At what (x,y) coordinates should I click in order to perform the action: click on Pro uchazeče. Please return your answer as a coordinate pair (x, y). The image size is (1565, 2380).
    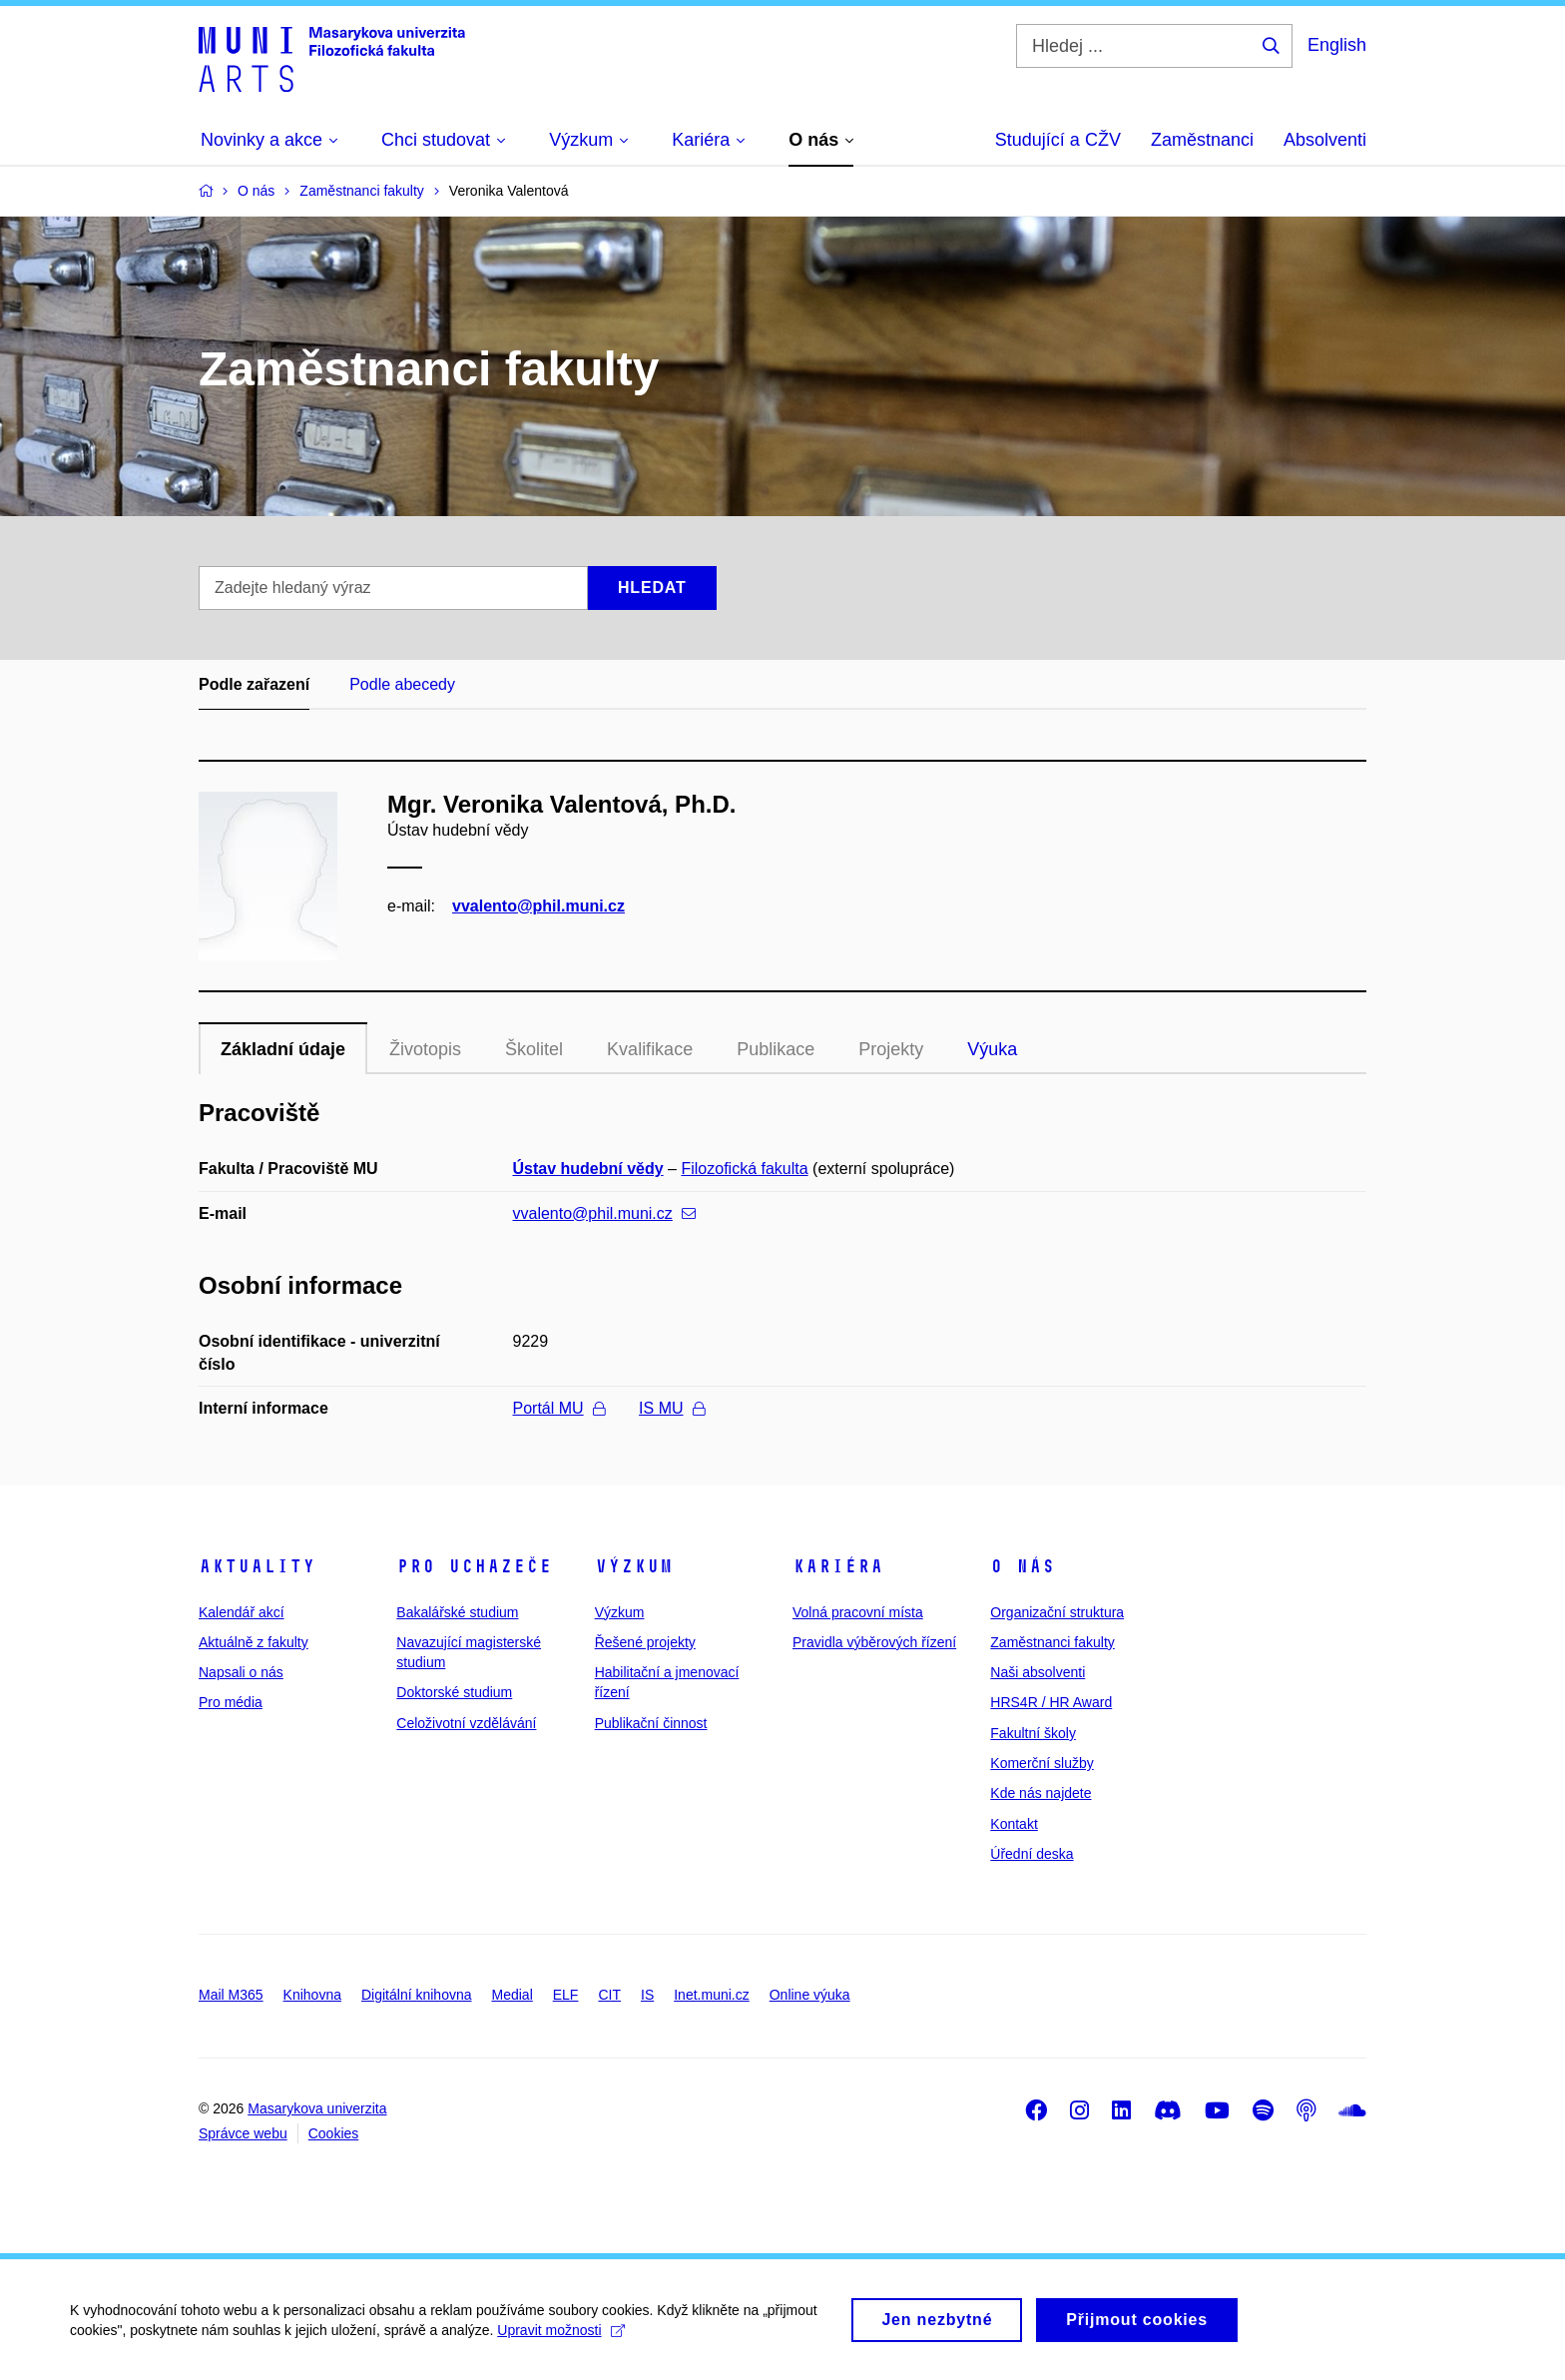
    Looking at the image, I should click on (474, 1566).